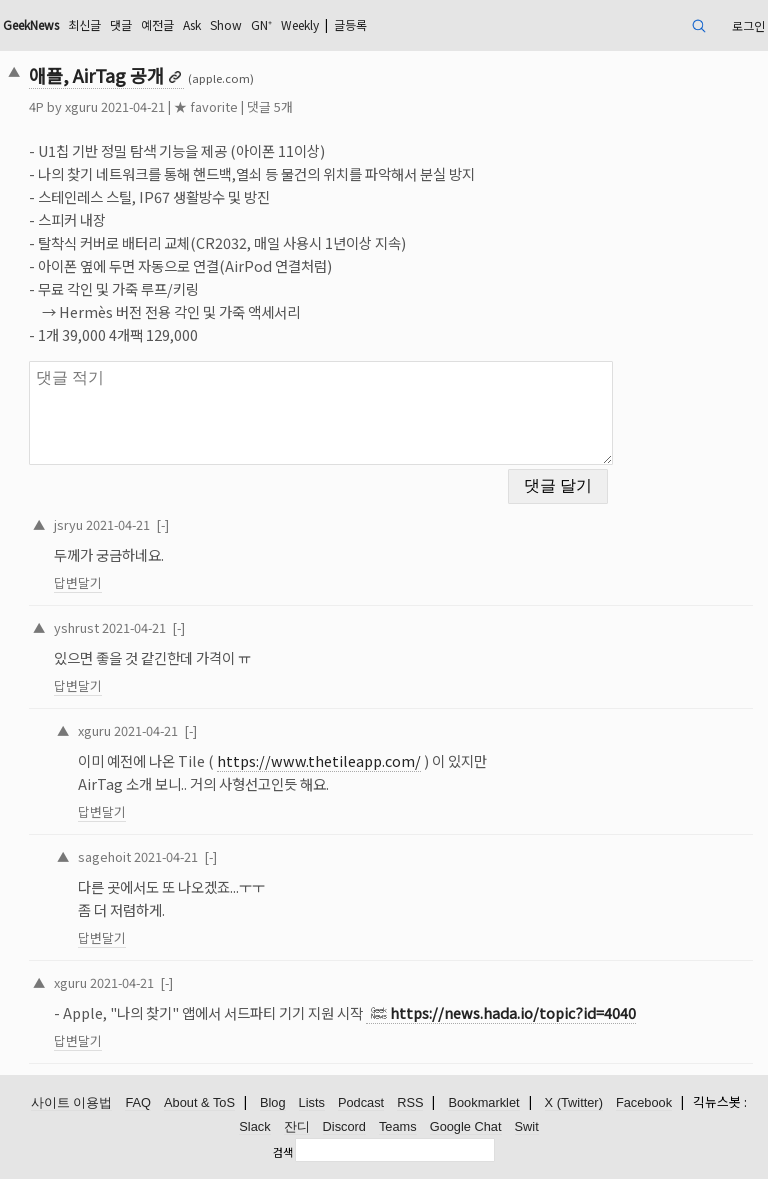  What do you see at coordinates (410, 1102) in the screenshot?
I see `RSS` at bounding box center [410, 1102].